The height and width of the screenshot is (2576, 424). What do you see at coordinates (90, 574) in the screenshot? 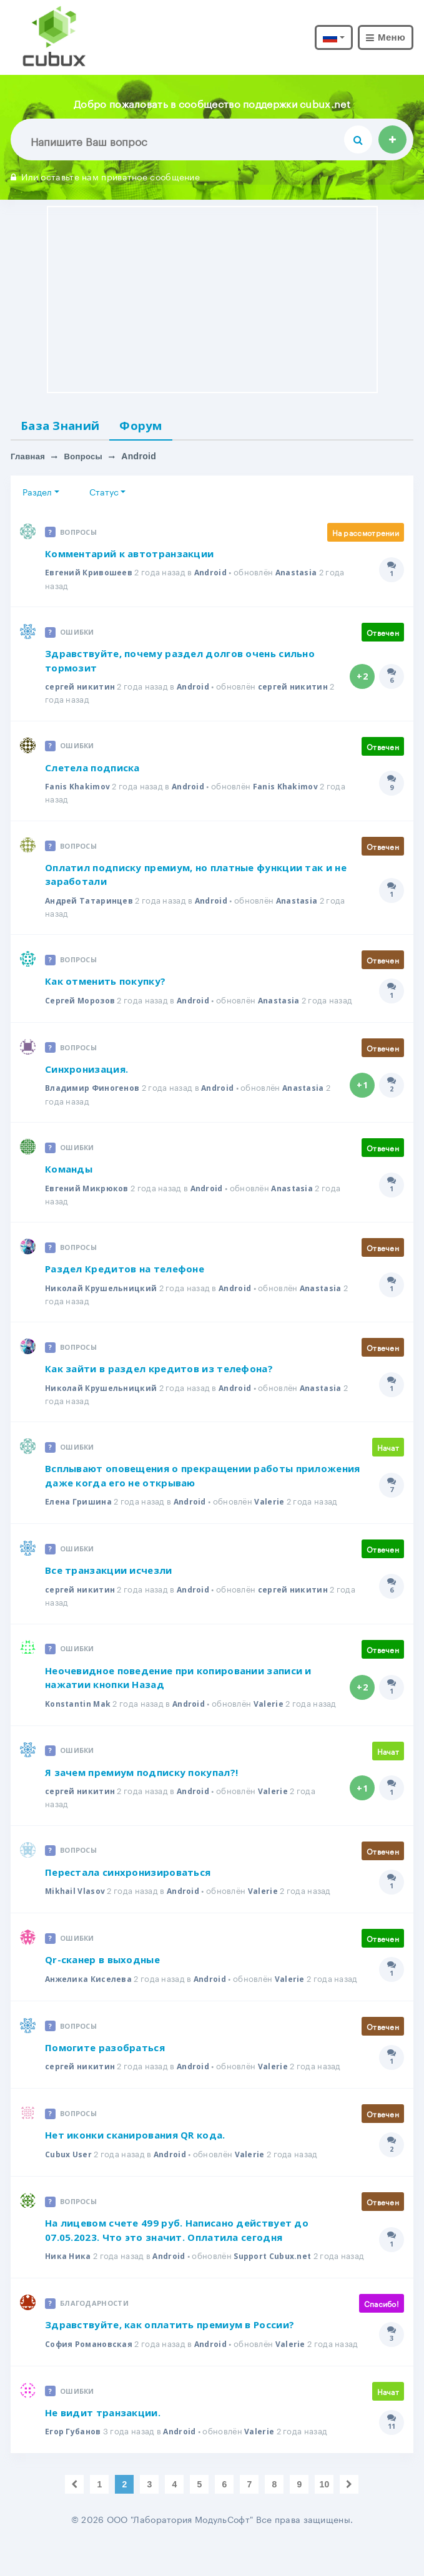
I see `Евгений Кривошеев` at bounding box center [90, 574].